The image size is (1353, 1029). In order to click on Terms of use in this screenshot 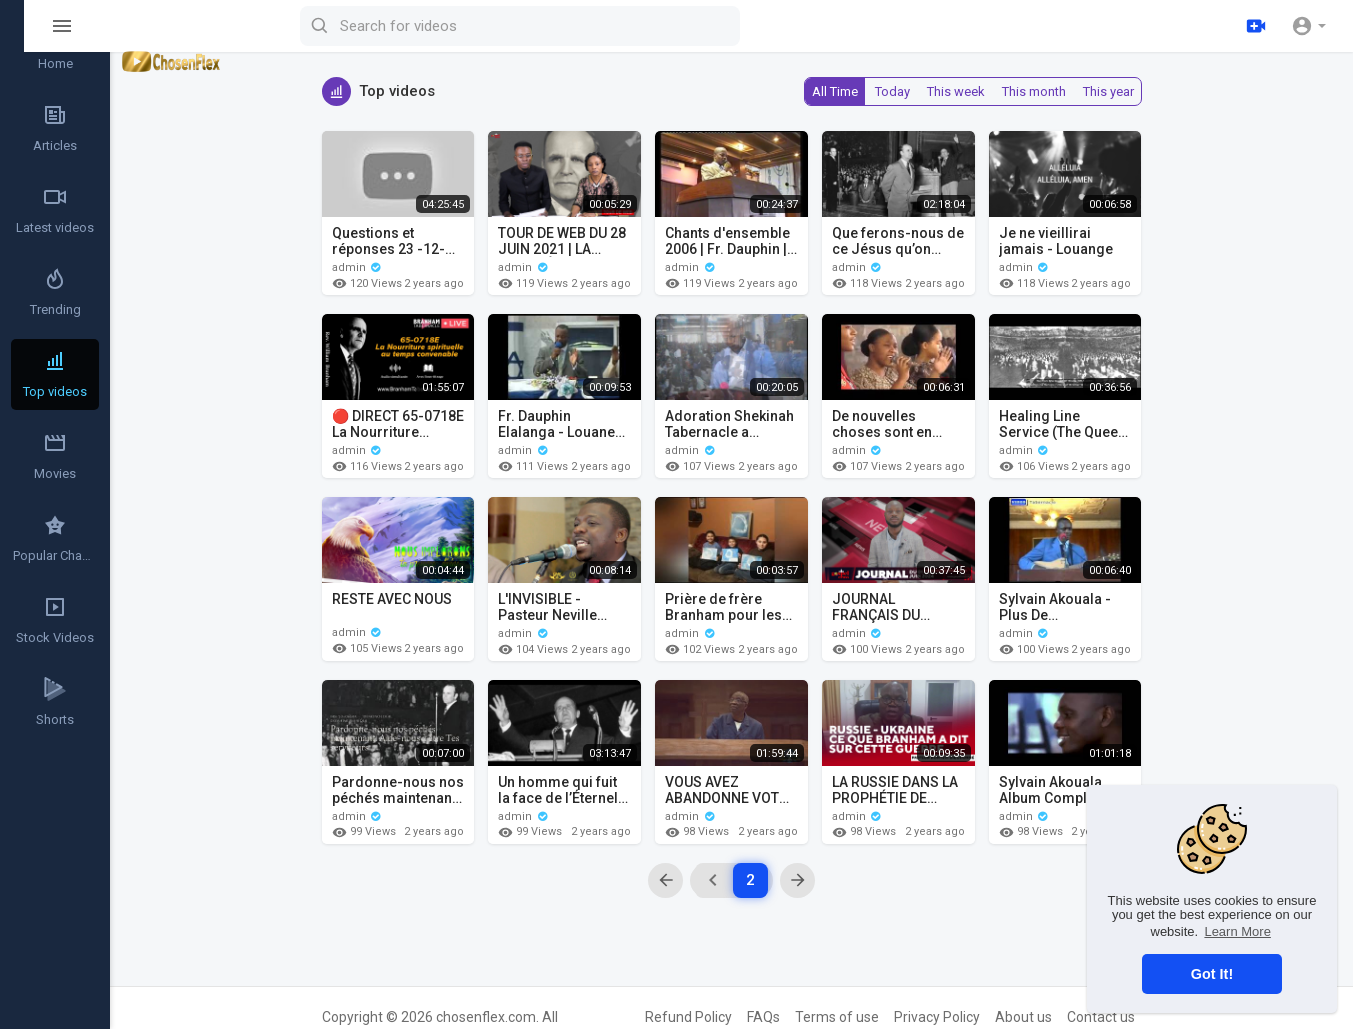, I will do `click(837, 1017)`.